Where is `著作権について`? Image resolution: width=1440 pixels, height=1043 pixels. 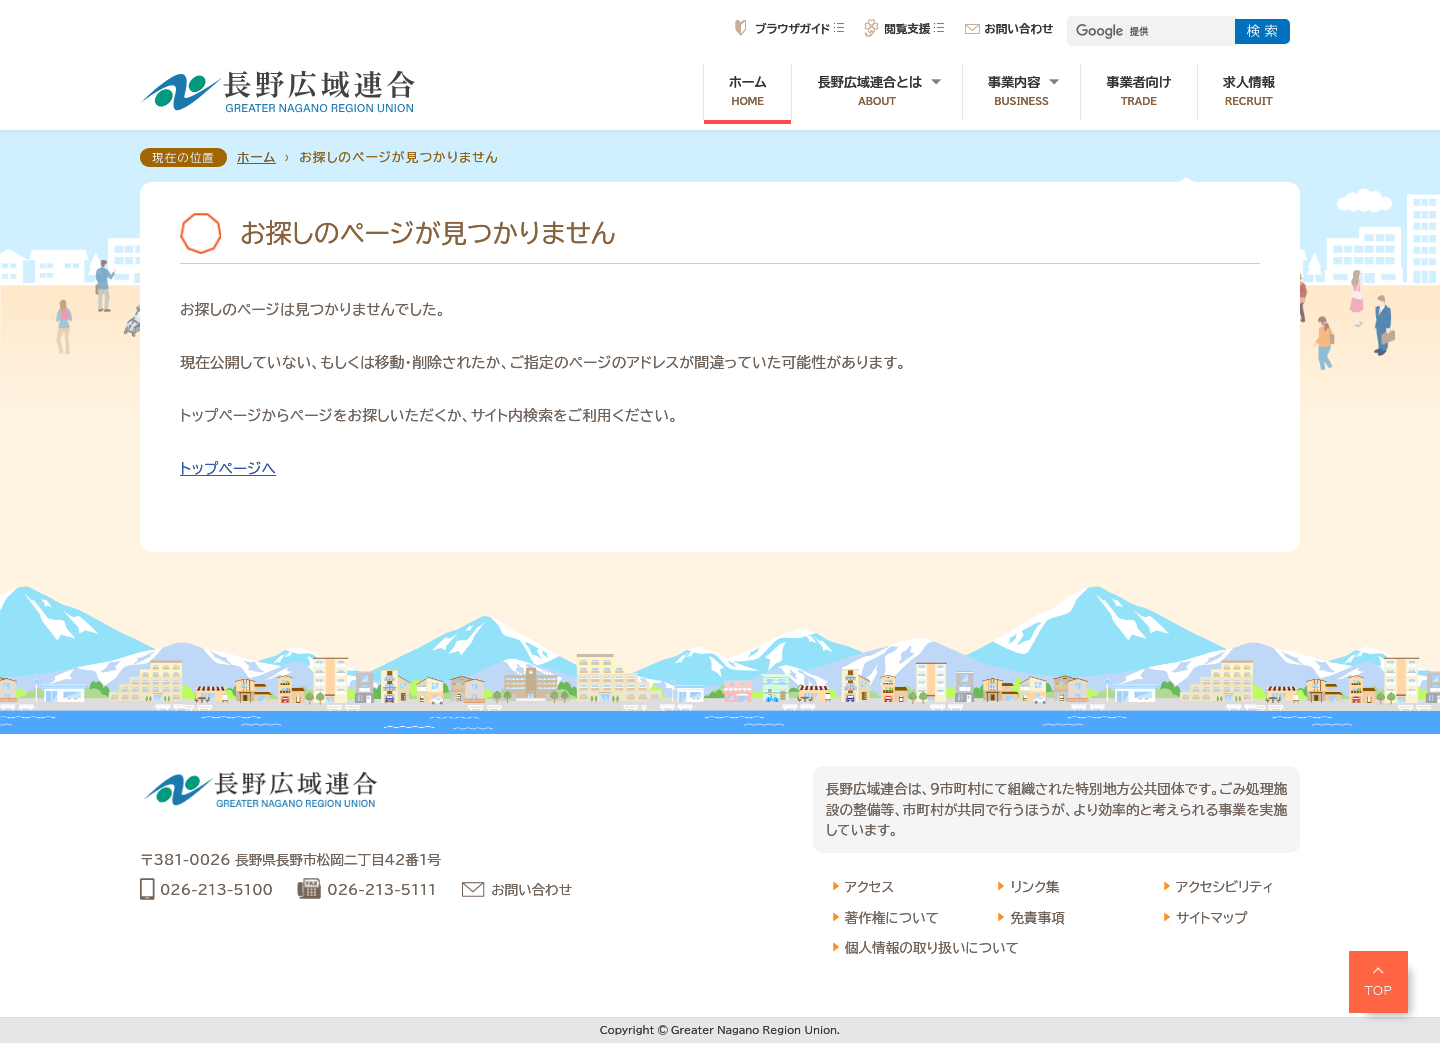
著作権について is located at coordinates (892, 918).